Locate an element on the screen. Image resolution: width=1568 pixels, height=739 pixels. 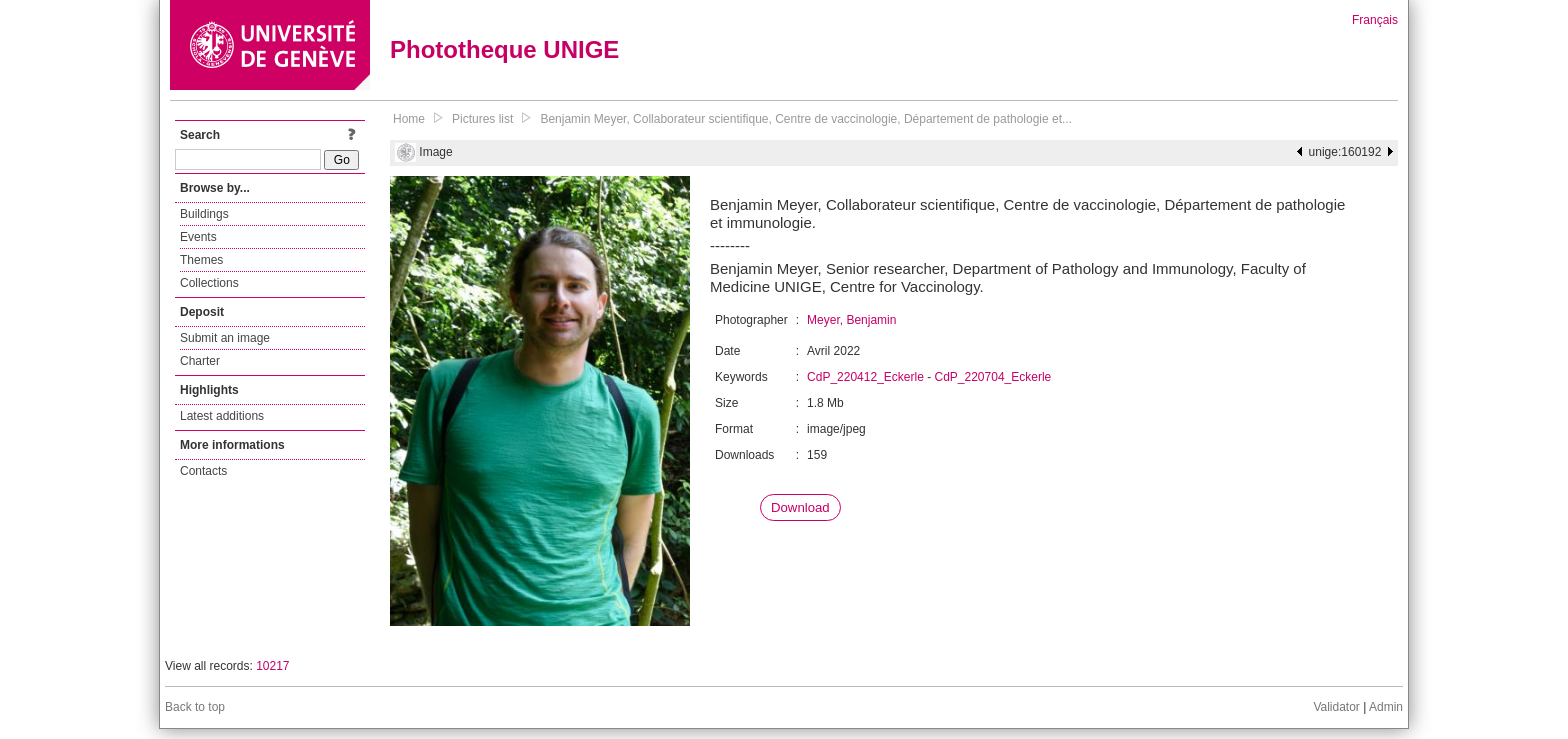
10217 is located at coordinates (272, 666).